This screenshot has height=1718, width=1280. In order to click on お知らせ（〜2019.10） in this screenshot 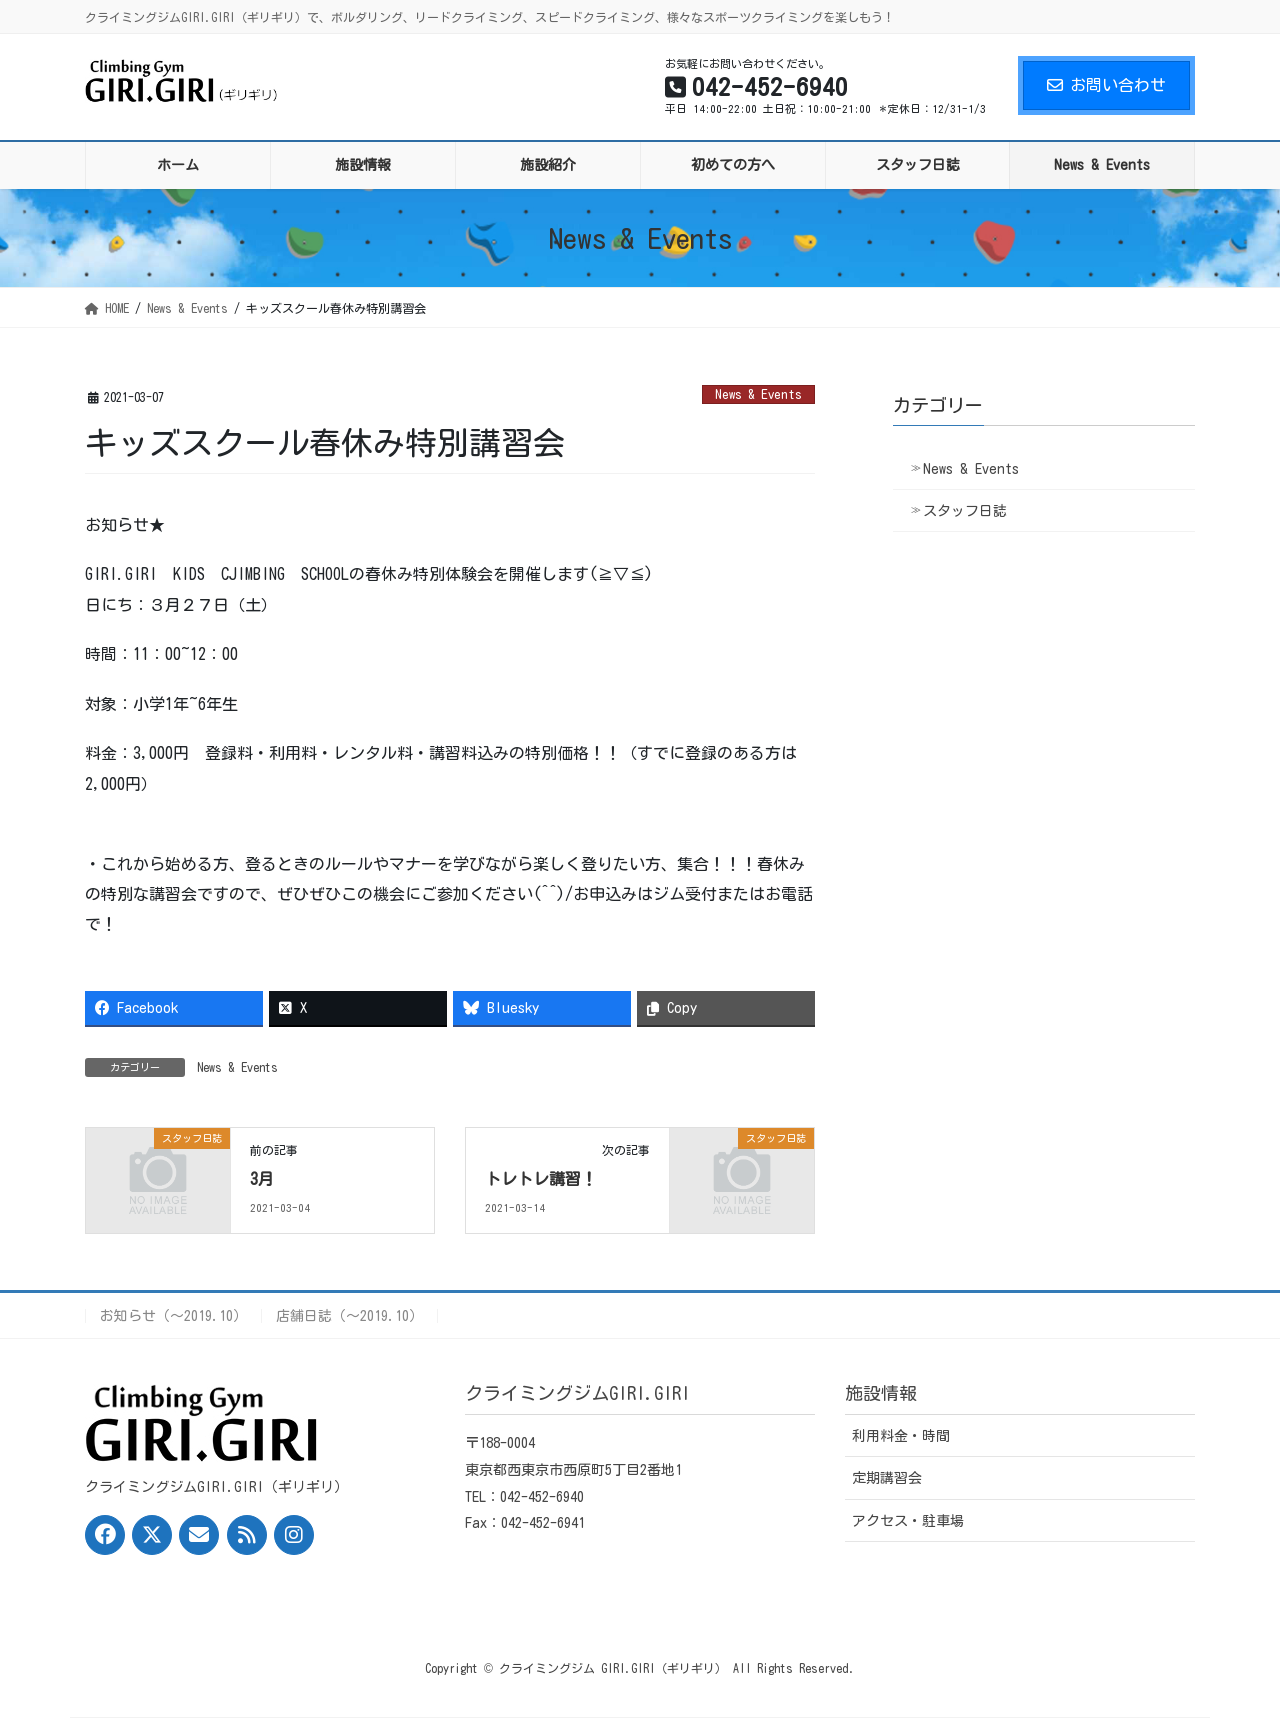, I will do `click(173, 1316)`.